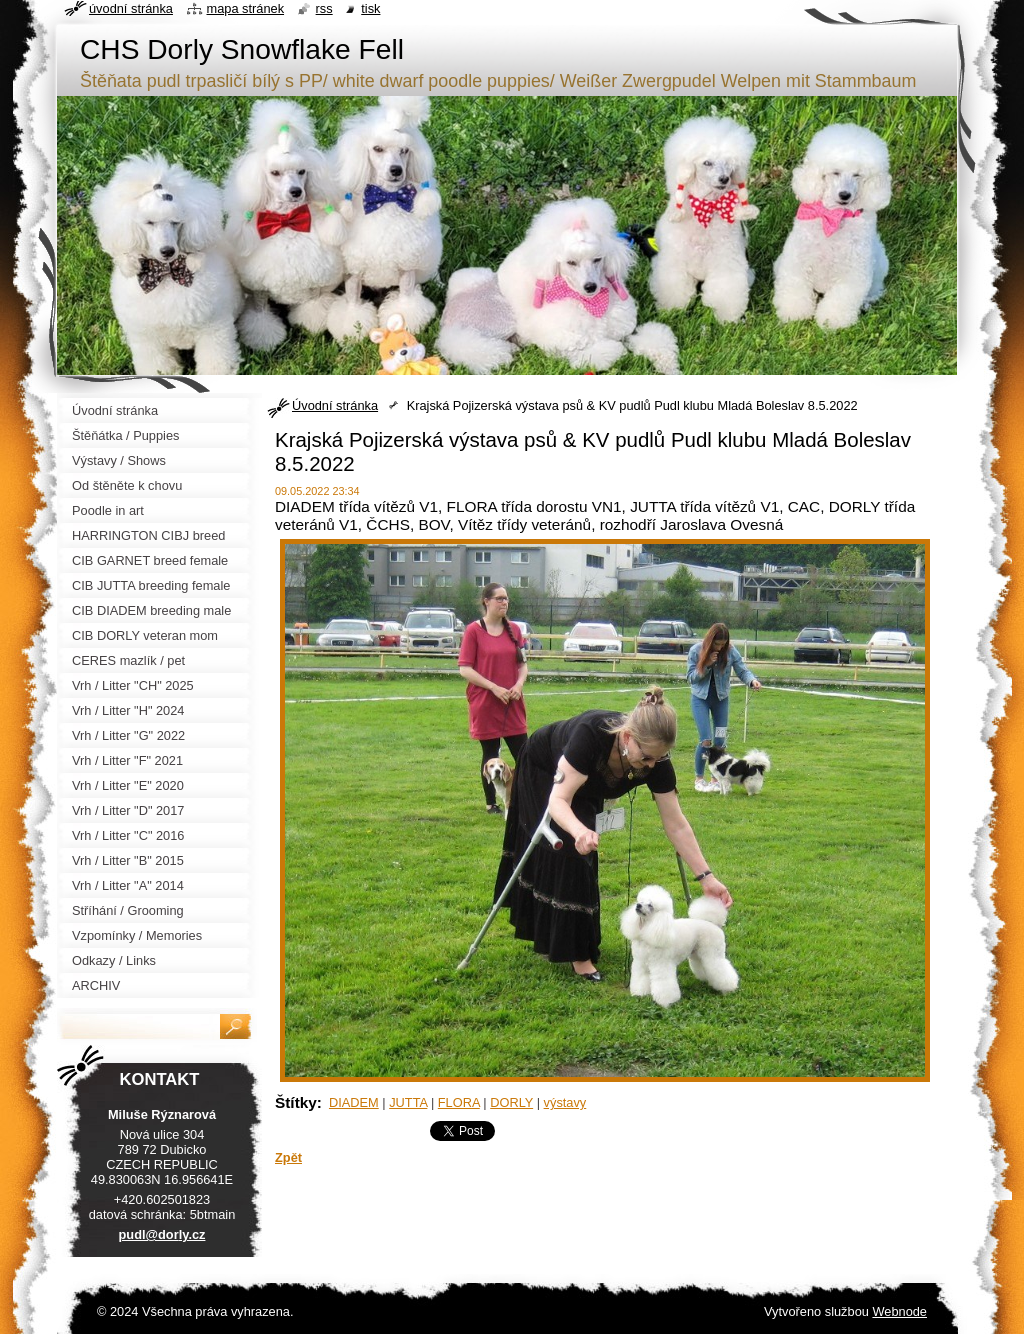  Describe the element at coordinates (354, 1102) in the screenshot. I see `DIADEM` at that location.